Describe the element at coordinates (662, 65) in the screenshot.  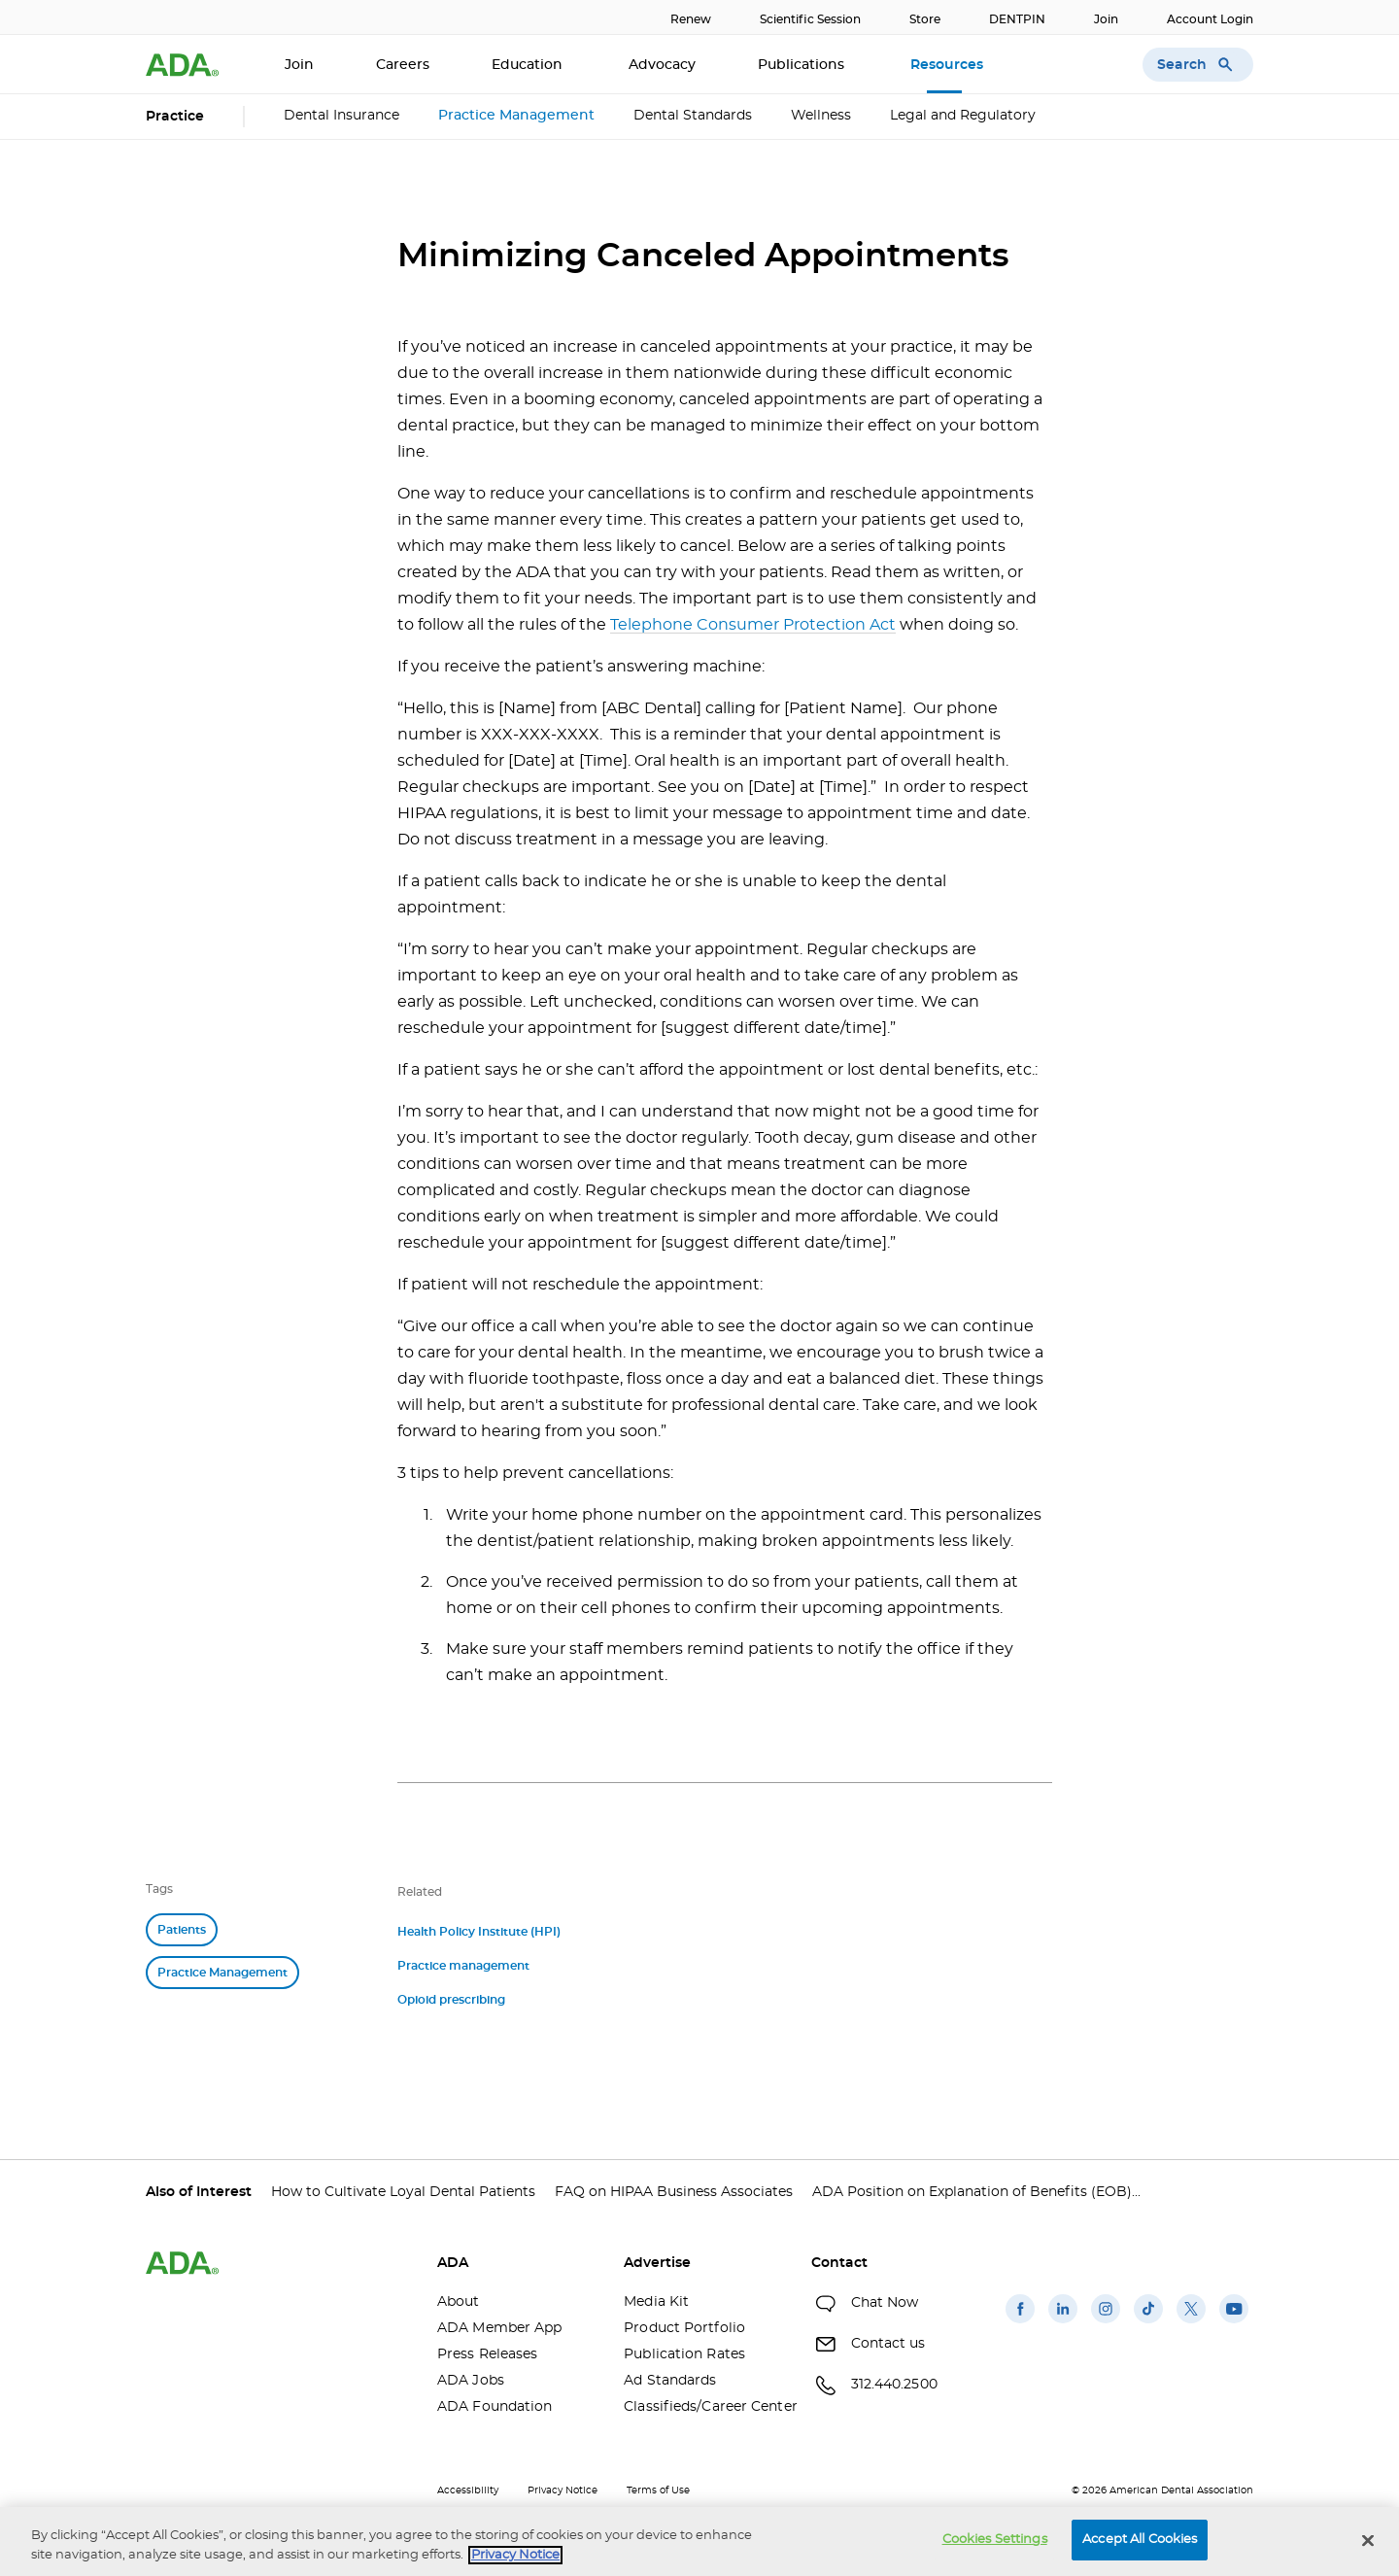
I see `Advocacy` at that location.